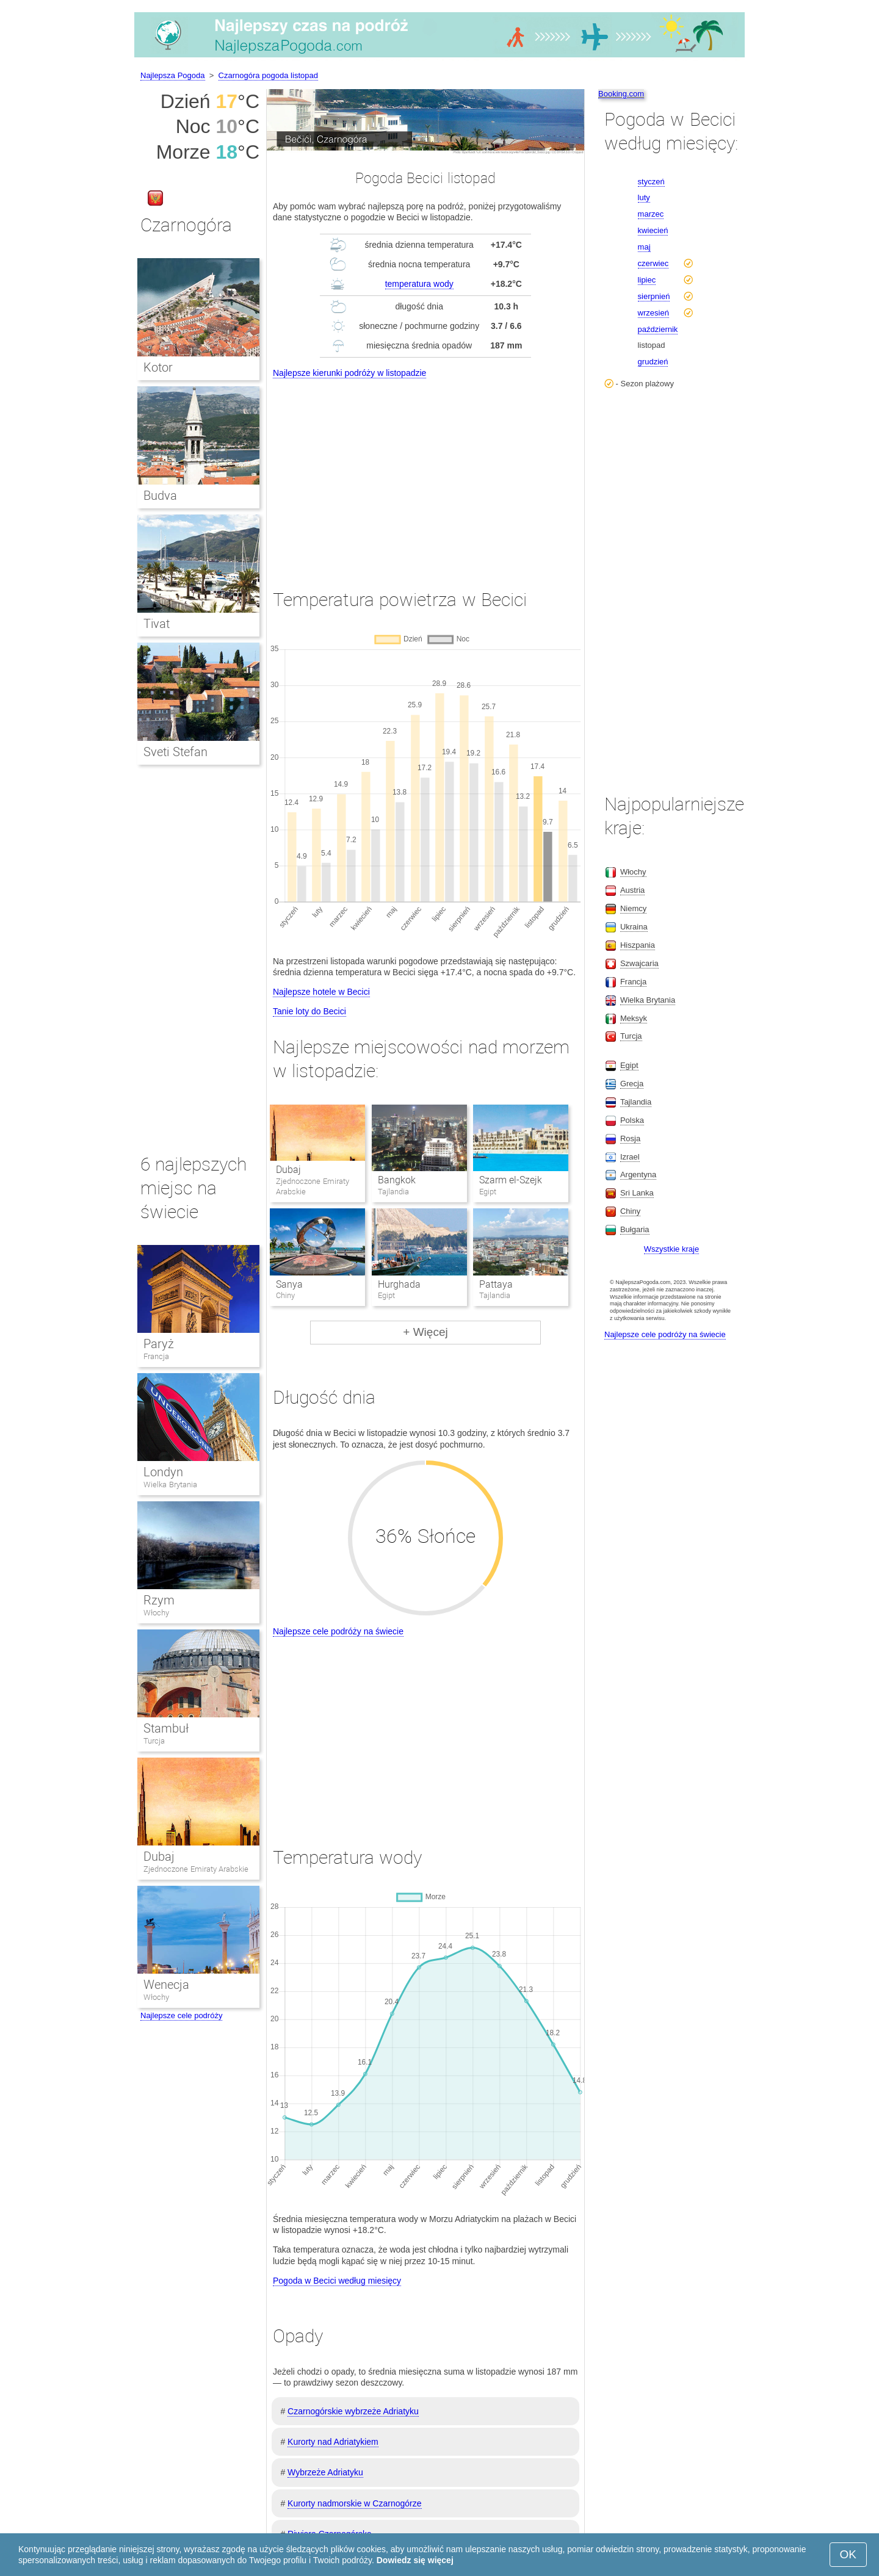  I want to click on Paryż, so click(158, 1344).